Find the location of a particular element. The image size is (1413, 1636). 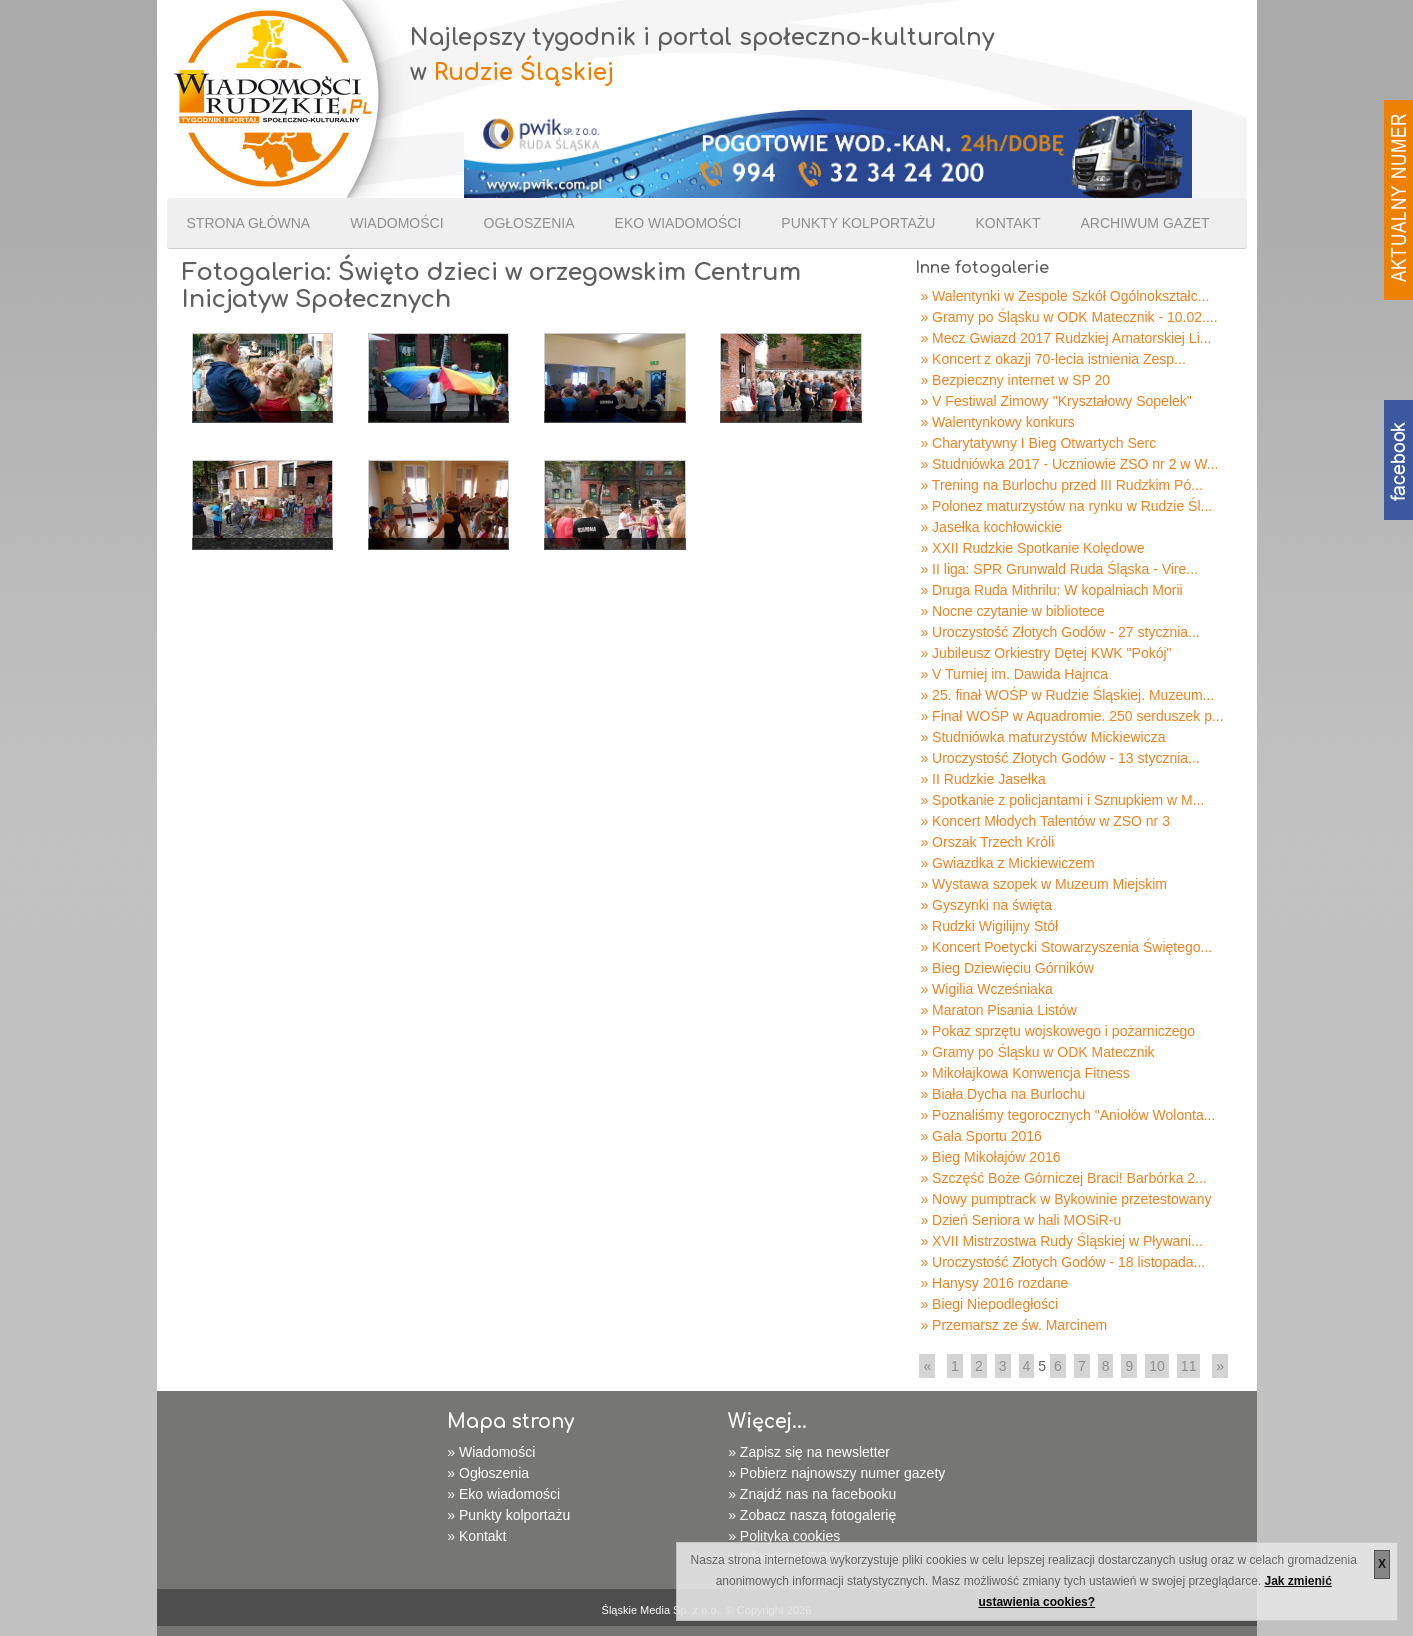

» Jasełka kochłowickie is located at coordinates (991, 527).